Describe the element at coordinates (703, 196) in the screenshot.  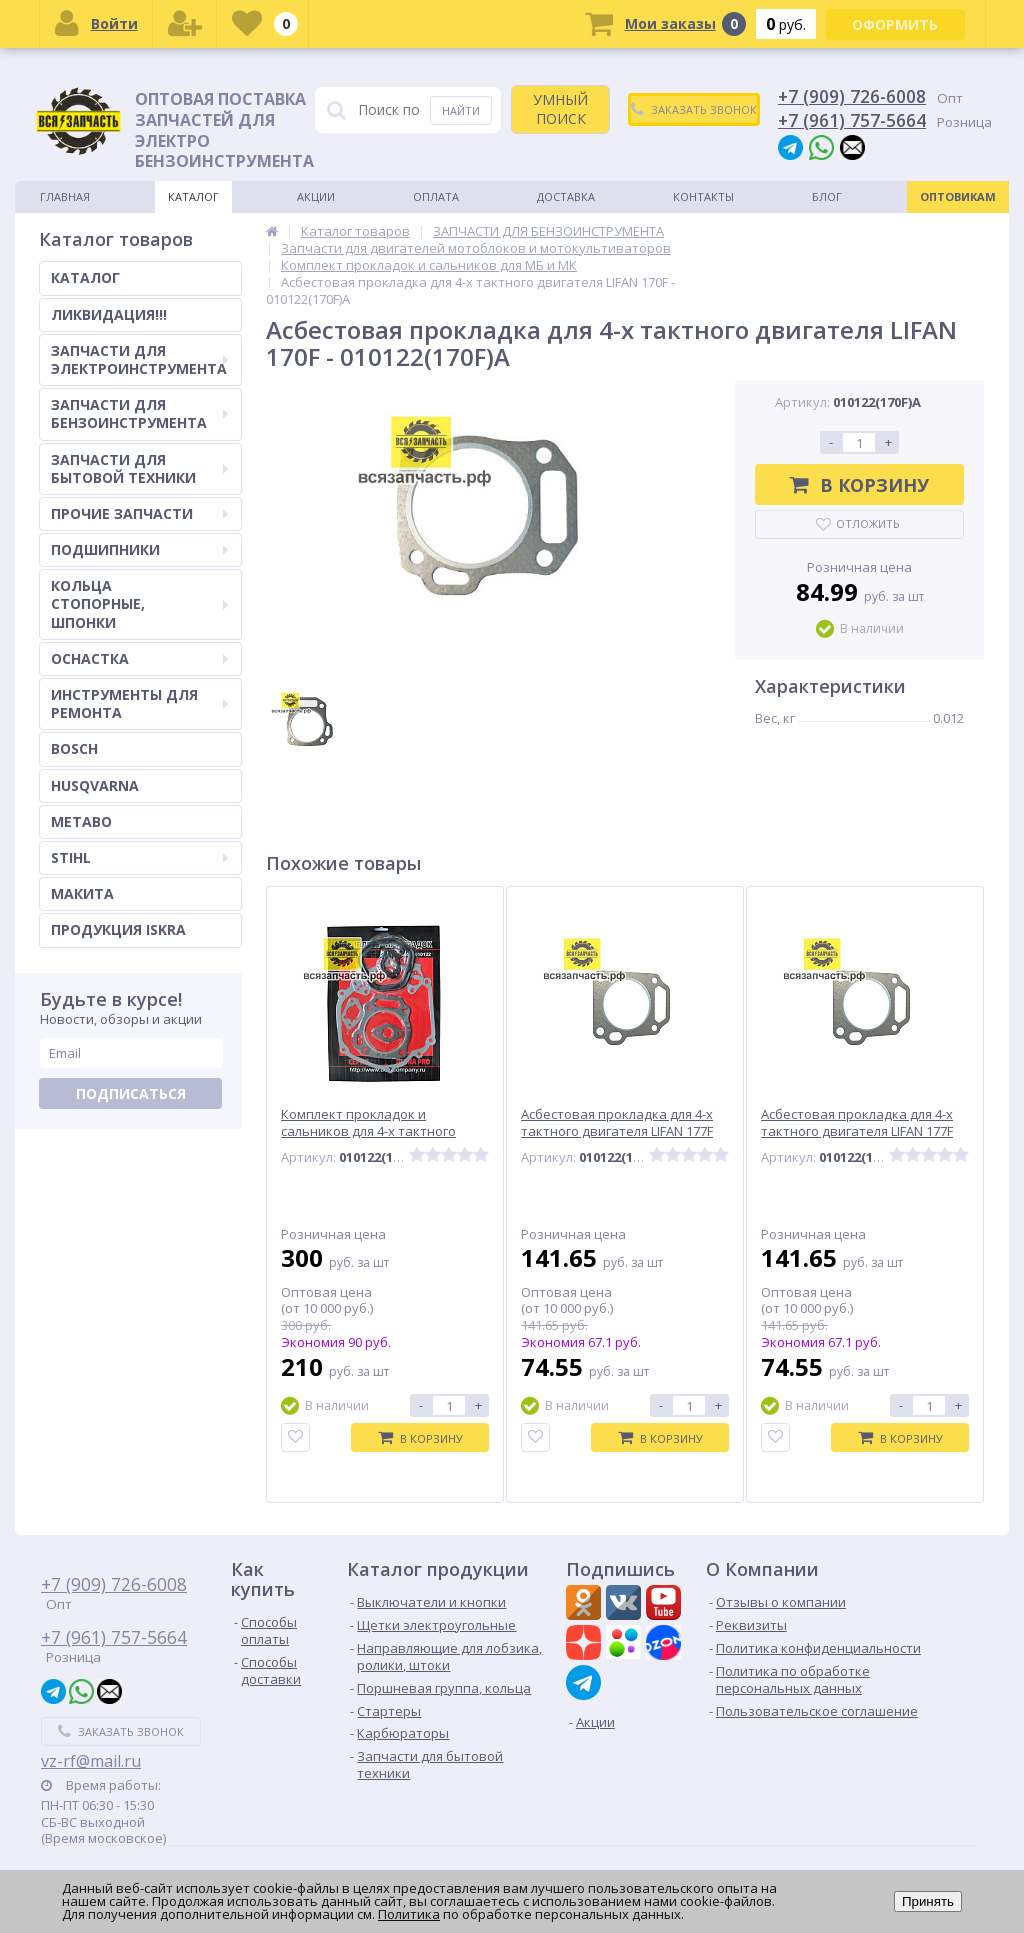
I see `Контакты` at that location.